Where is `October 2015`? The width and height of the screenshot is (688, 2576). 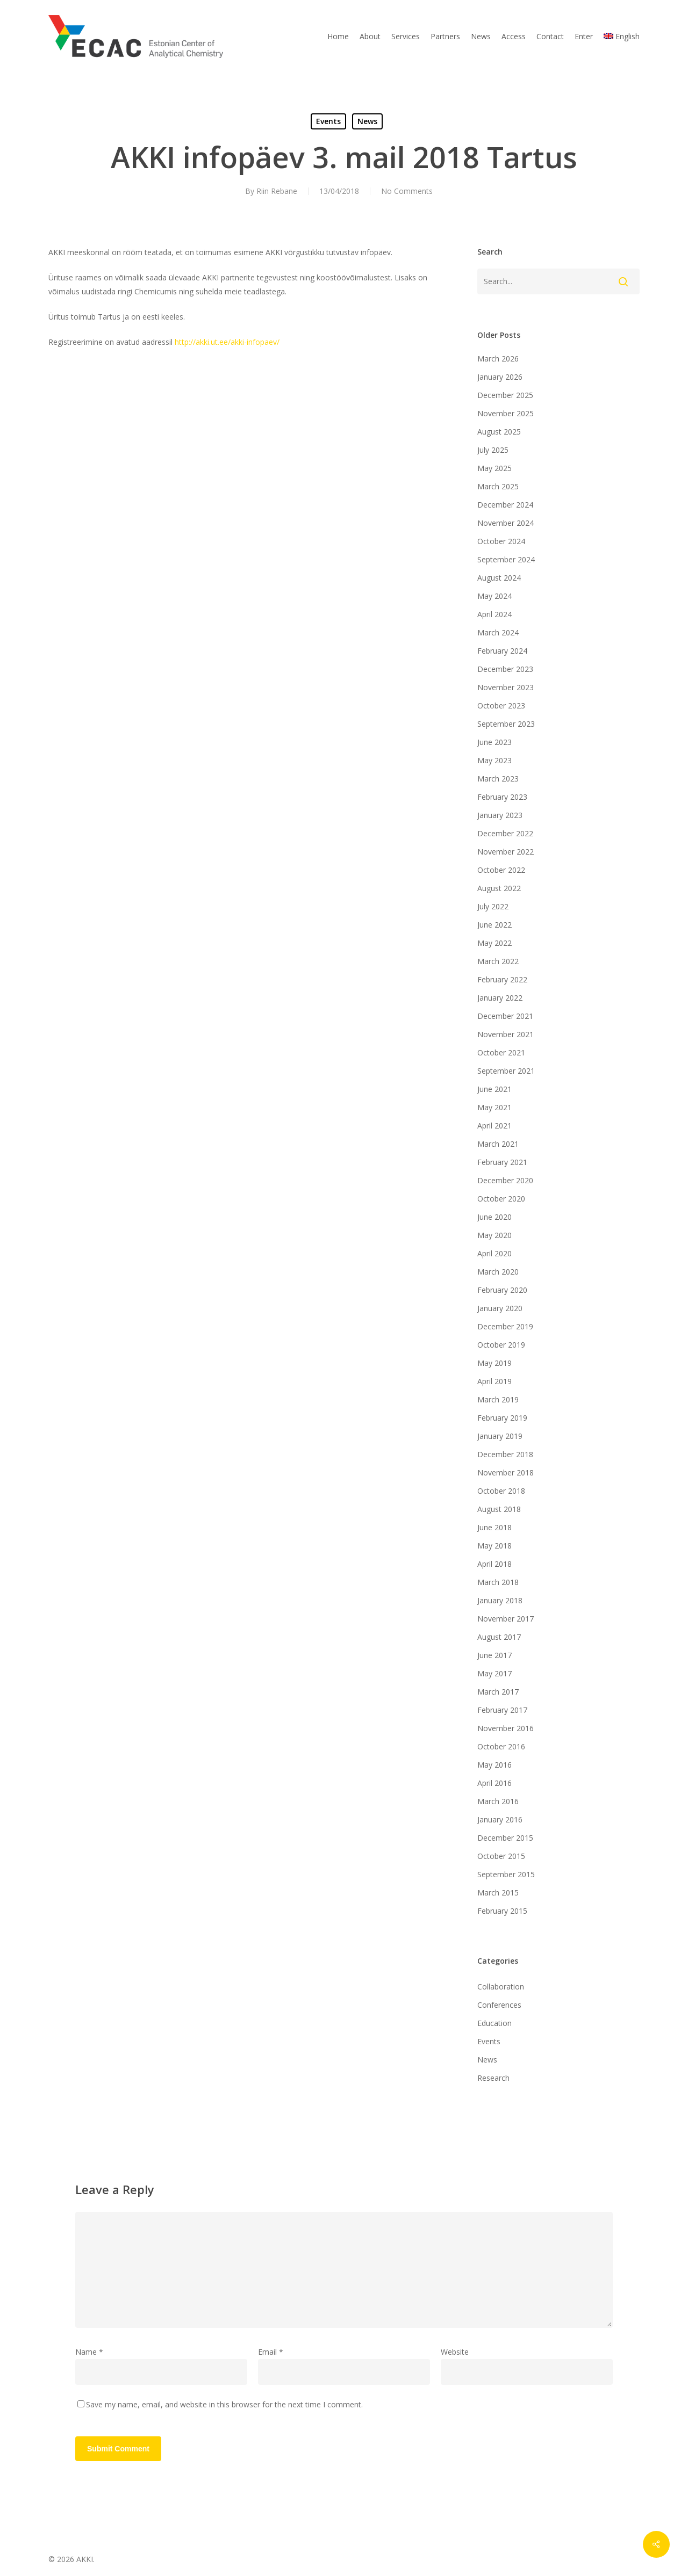
October 2015 is located at coordinates (501, 1856).